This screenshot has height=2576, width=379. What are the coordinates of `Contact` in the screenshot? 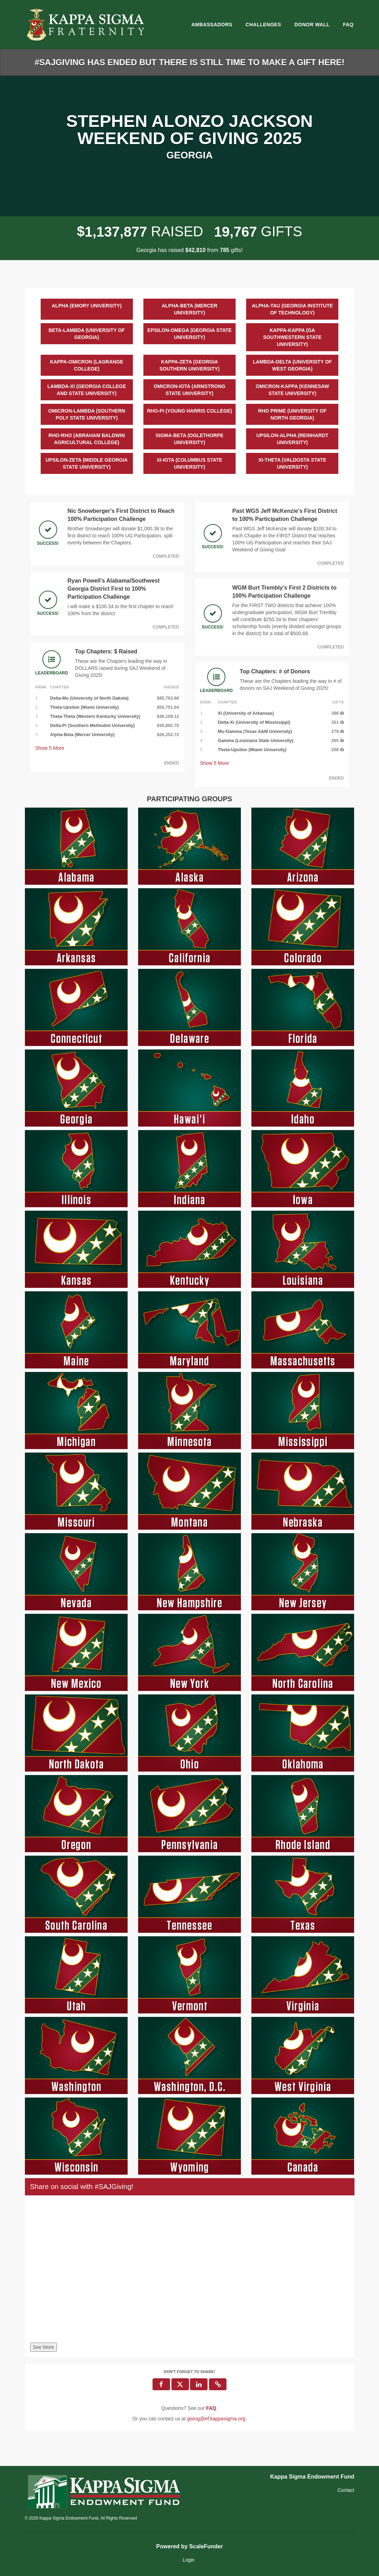 It's located at (345, 2490).